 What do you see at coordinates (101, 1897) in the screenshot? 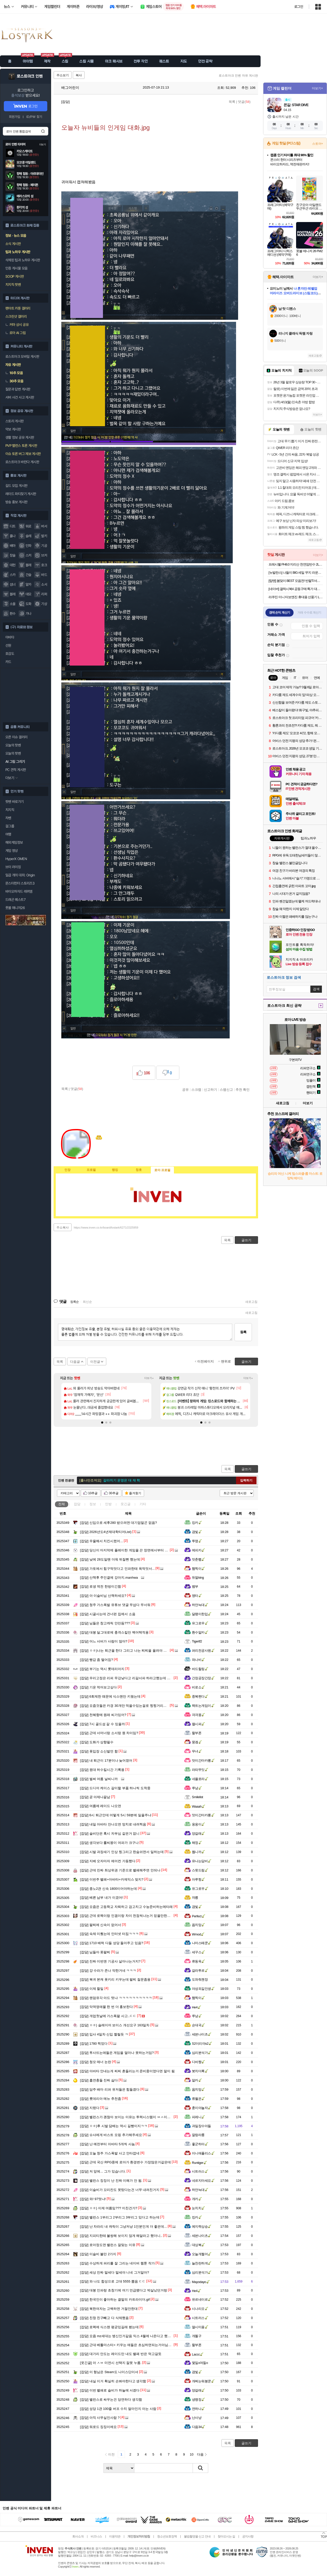
I see `베른 남부 내가 이겼어!` at bounding box center [101, 1897].